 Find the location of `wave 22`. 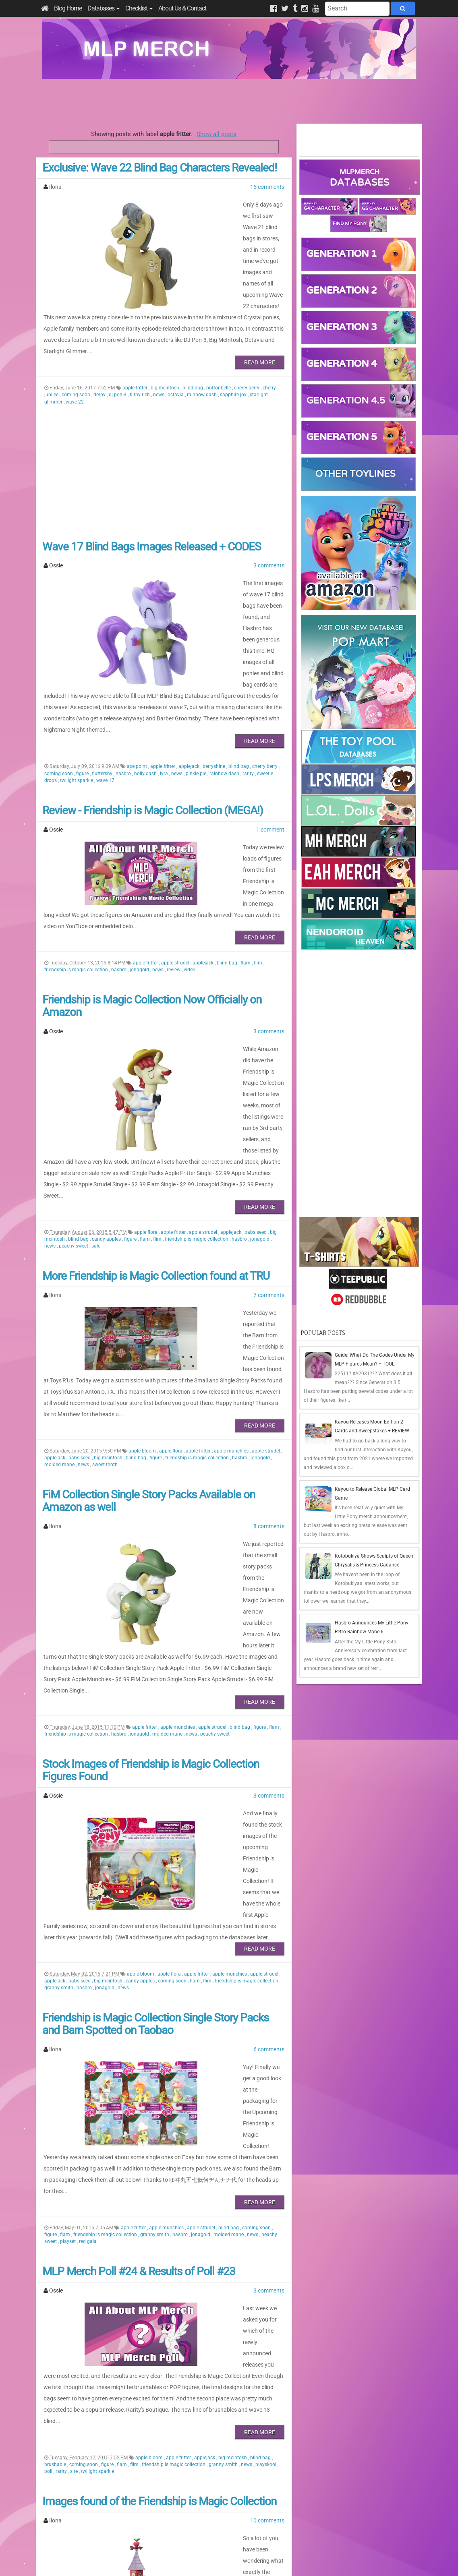

wave 22 is located at coordinates (75, 357).